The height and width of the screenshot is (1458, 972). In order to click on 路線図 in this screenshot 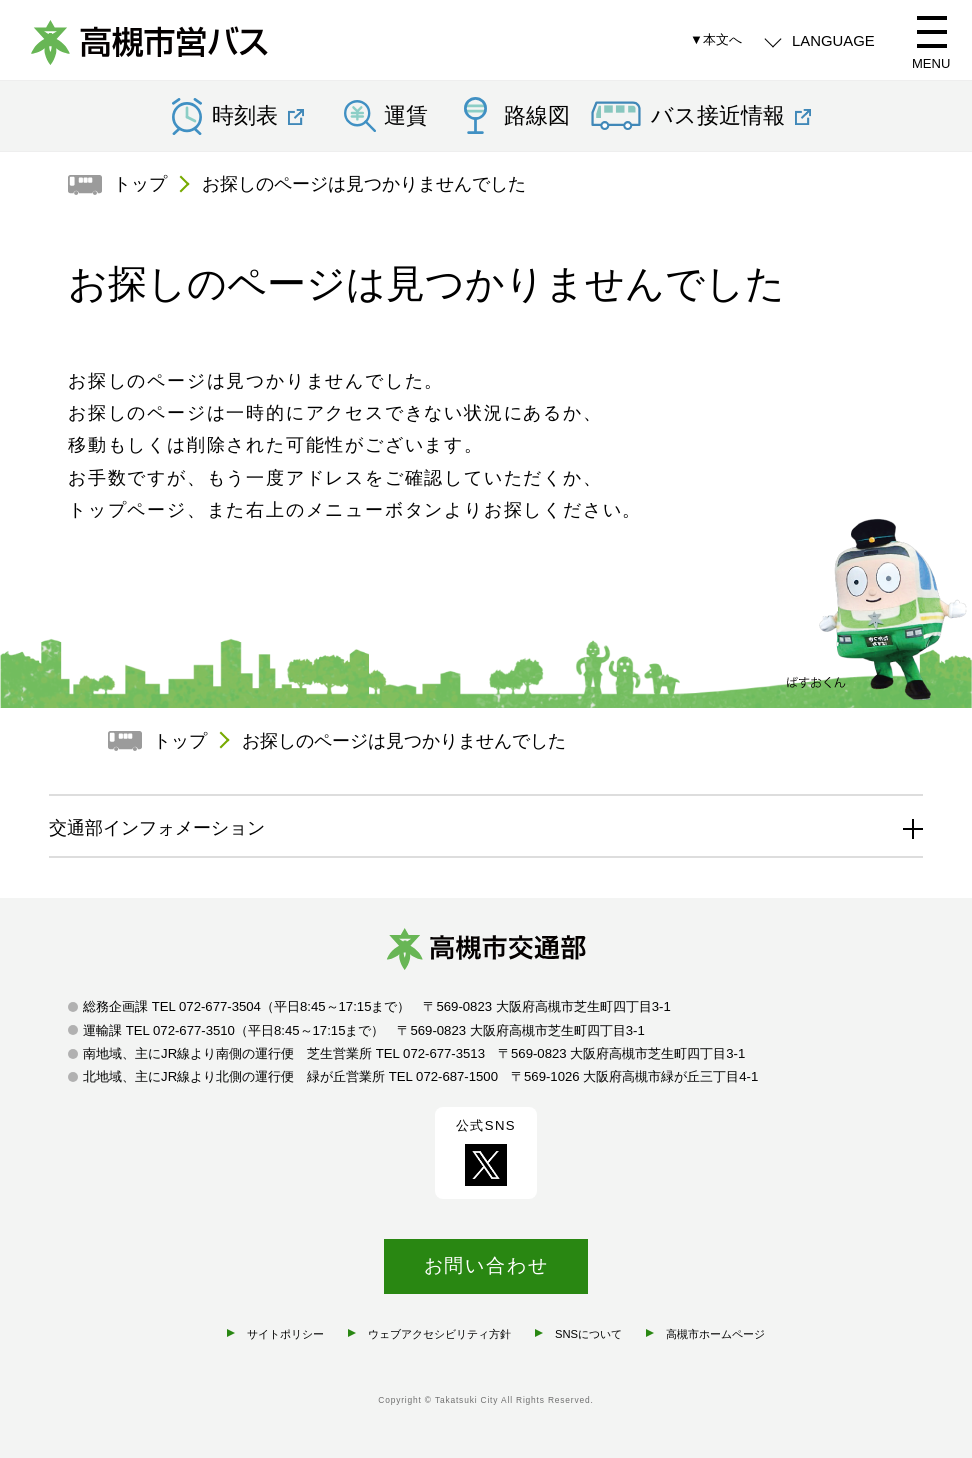, I will do `click(537, 116)`.